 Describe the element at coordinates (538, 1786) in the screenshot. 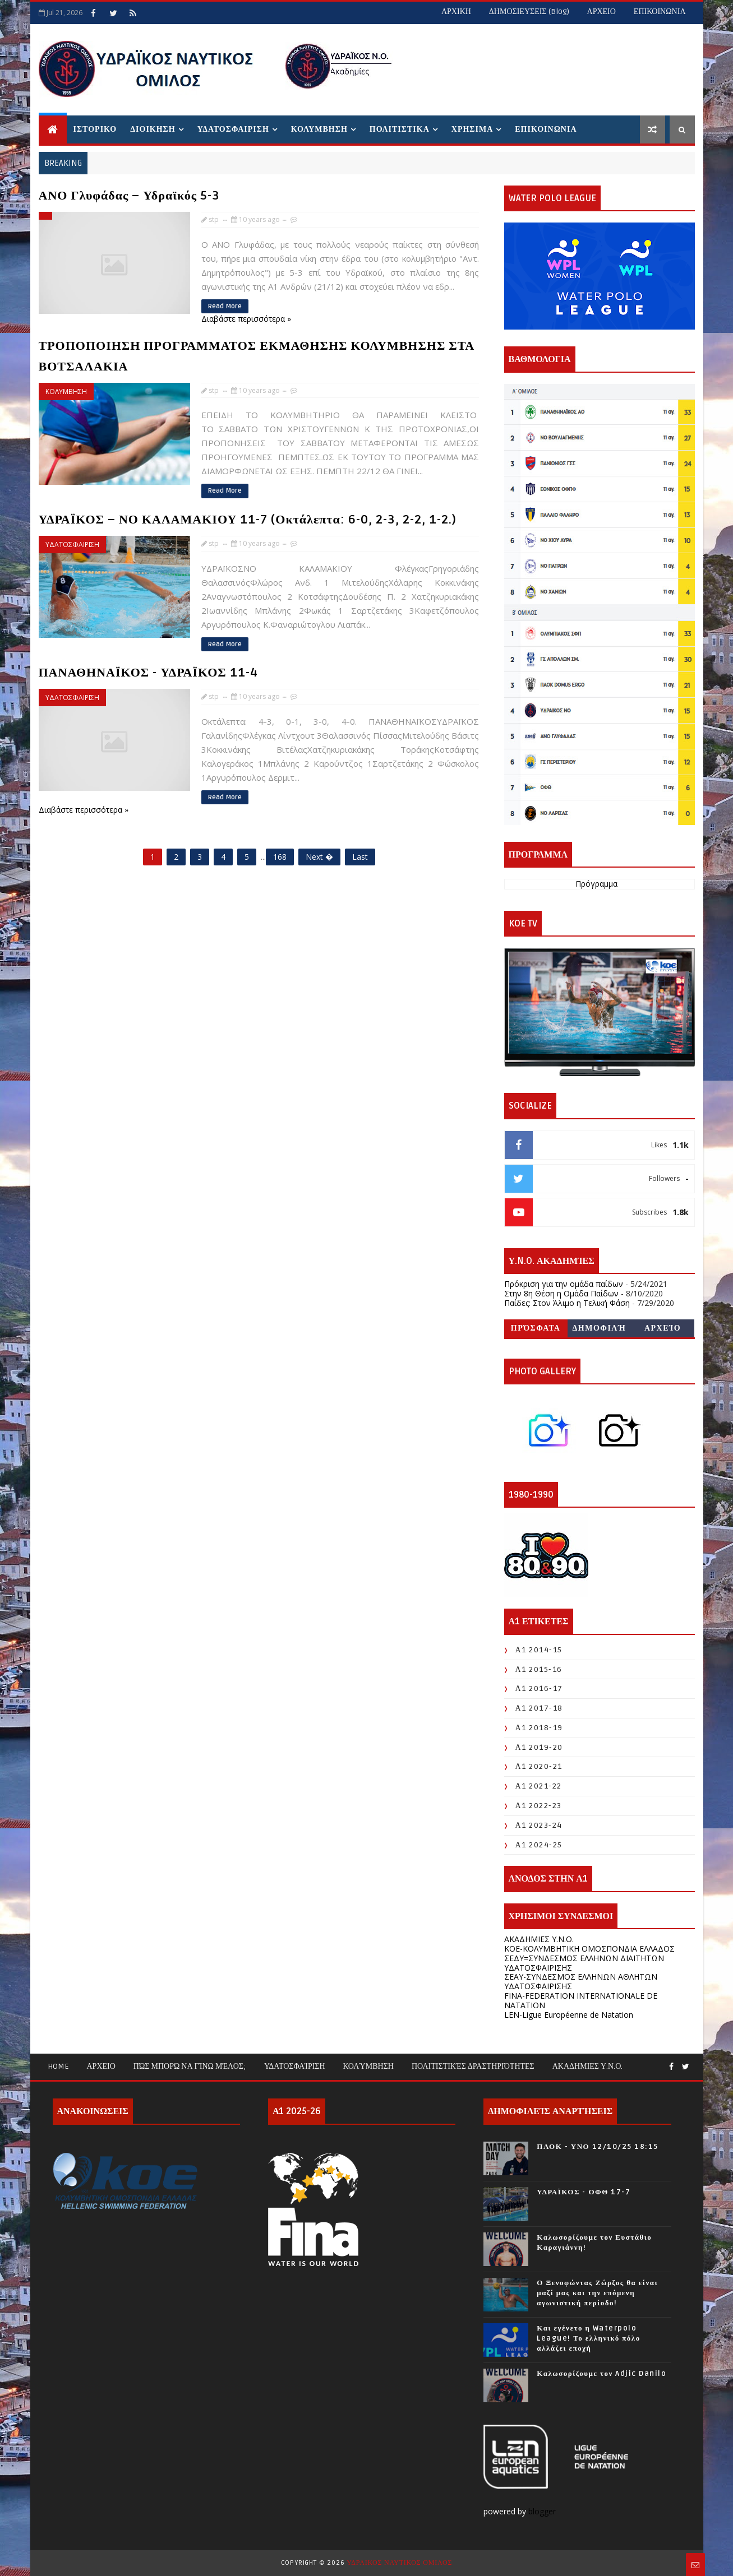

I see `Α1 2021-22` at that location.